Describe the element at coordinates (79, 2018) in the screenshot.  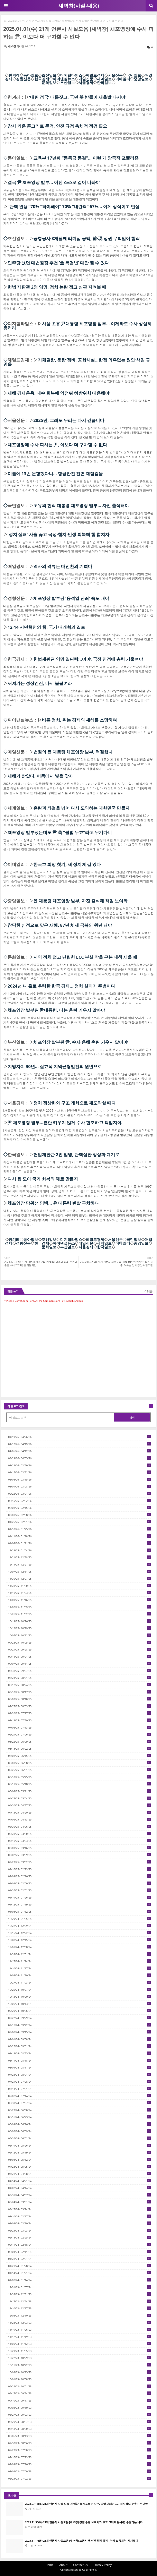
I see `09/22/24 - 09/29/24` at that location.